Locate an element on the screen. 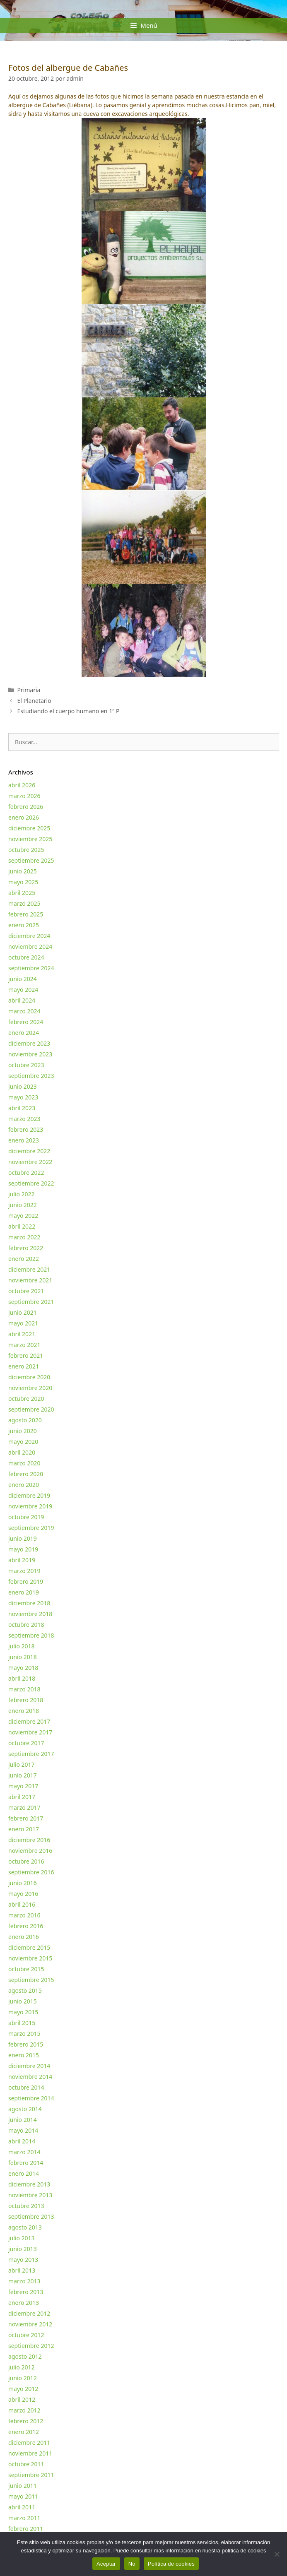  junio 2023 is located at coordinates (22, 1086).